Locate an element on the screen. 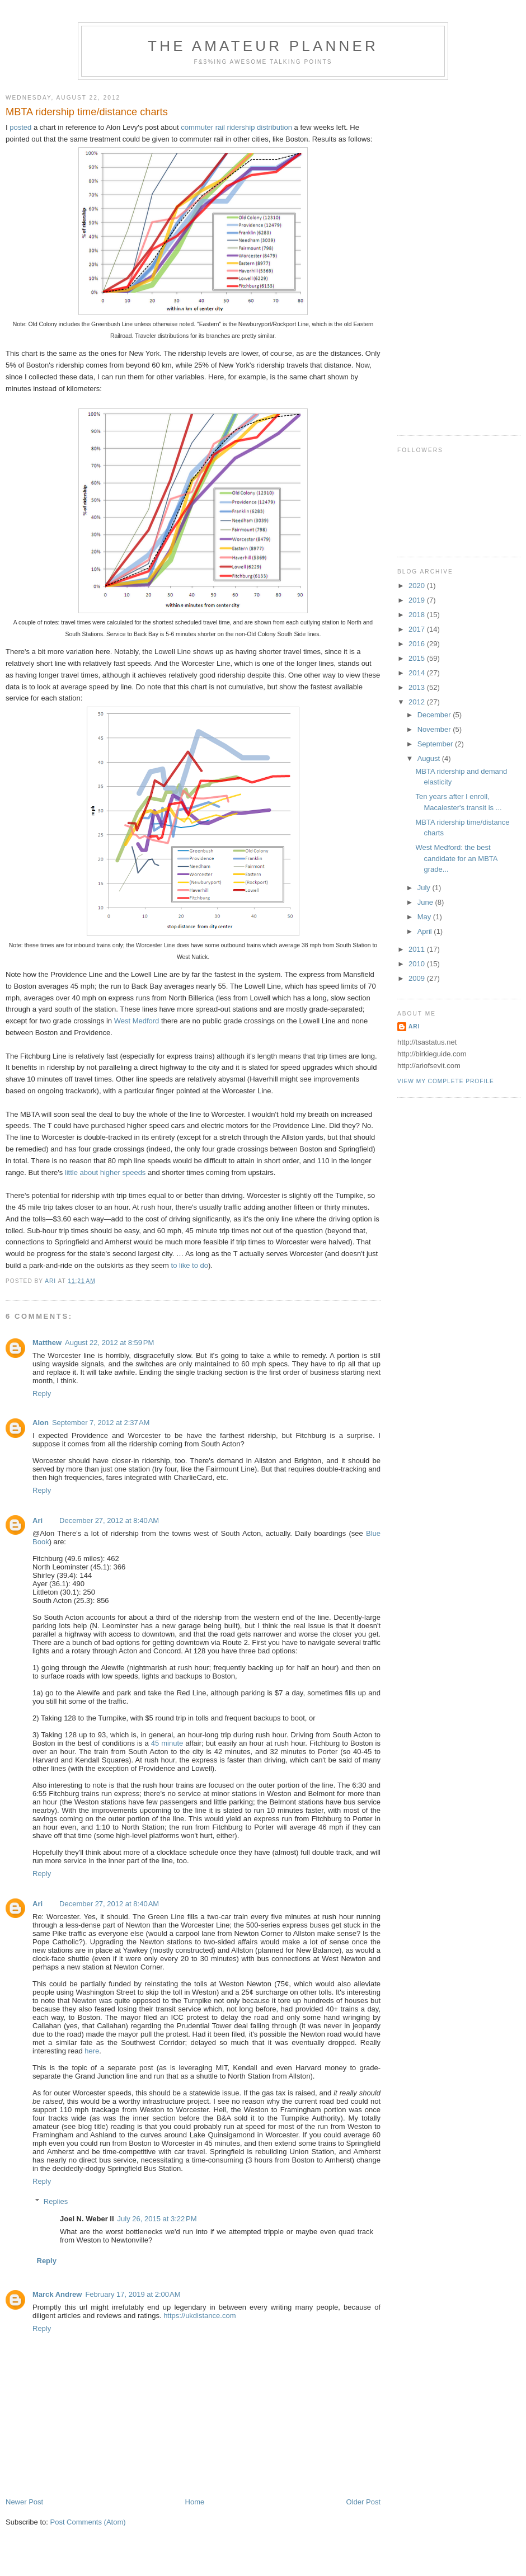 This screenshot has height=2576, width=526. 45 minute is located at coordinates (167, 1743).